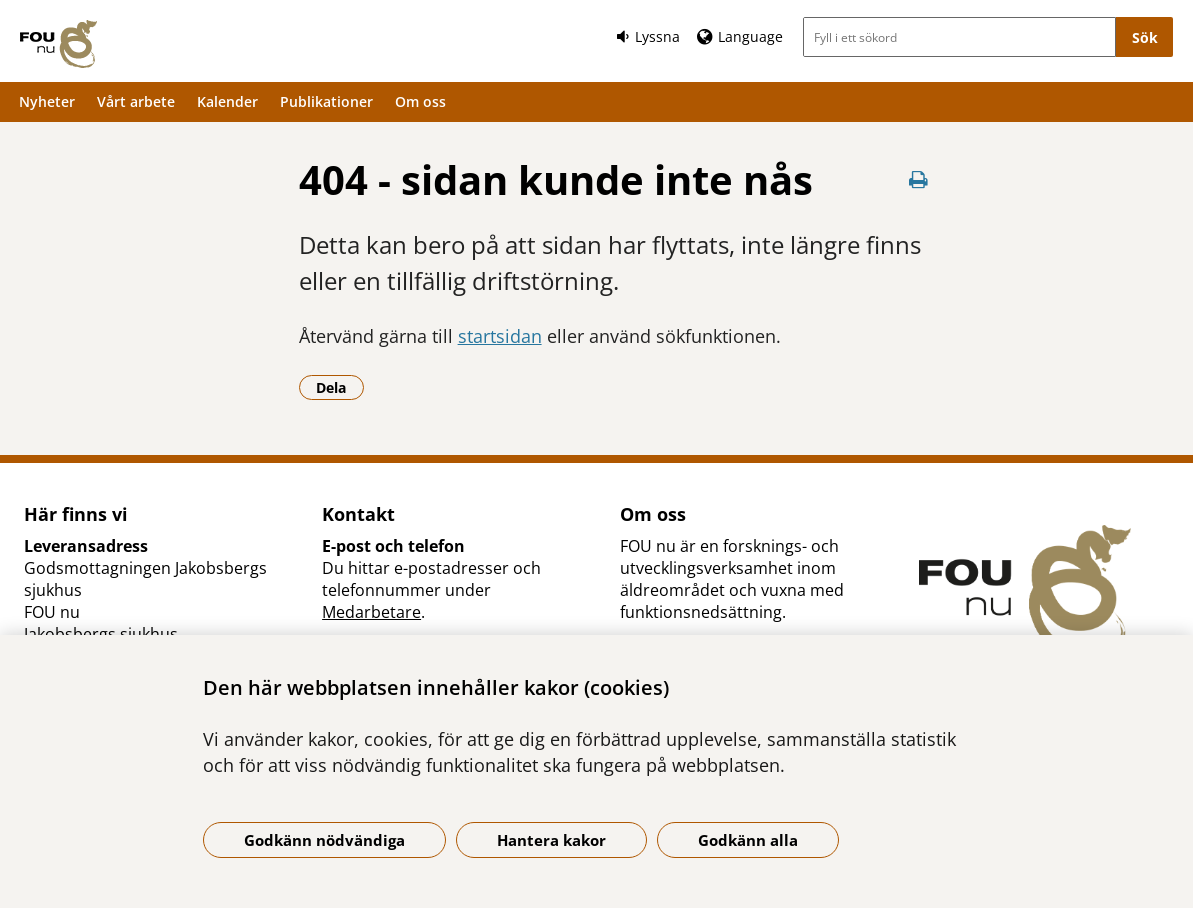 The width and height of the screenshot is (1193, 908). I want to click on Vårt arbete, so click(136, 101).